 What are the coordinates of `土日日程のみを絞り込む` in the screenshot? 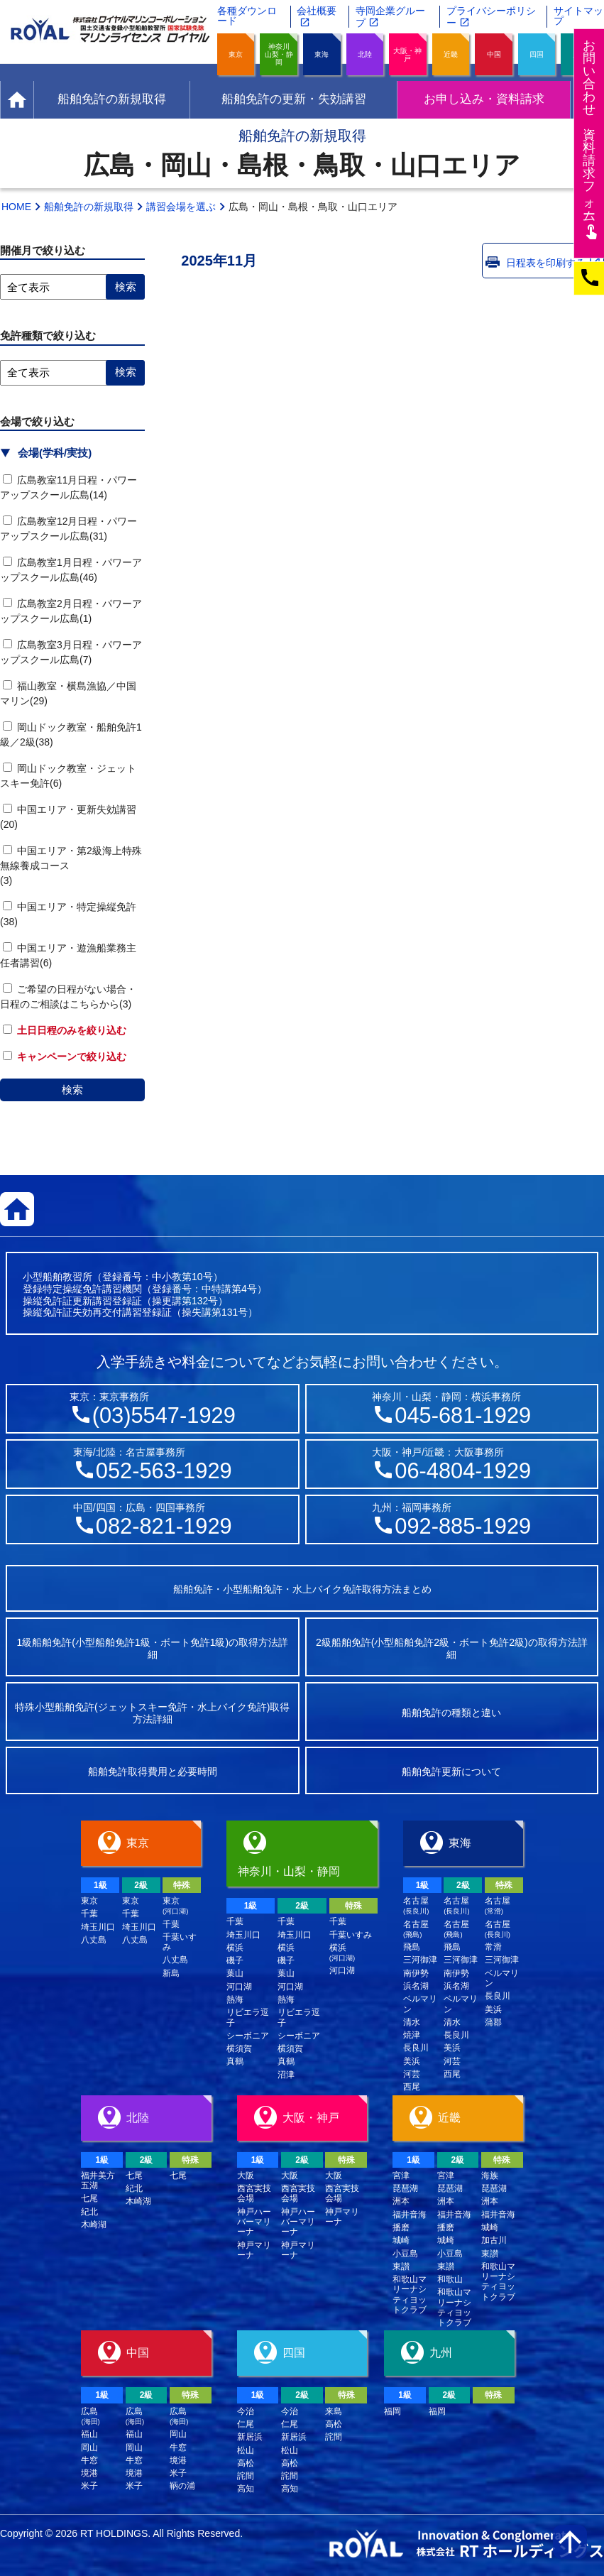 It's located at (64, 1030).